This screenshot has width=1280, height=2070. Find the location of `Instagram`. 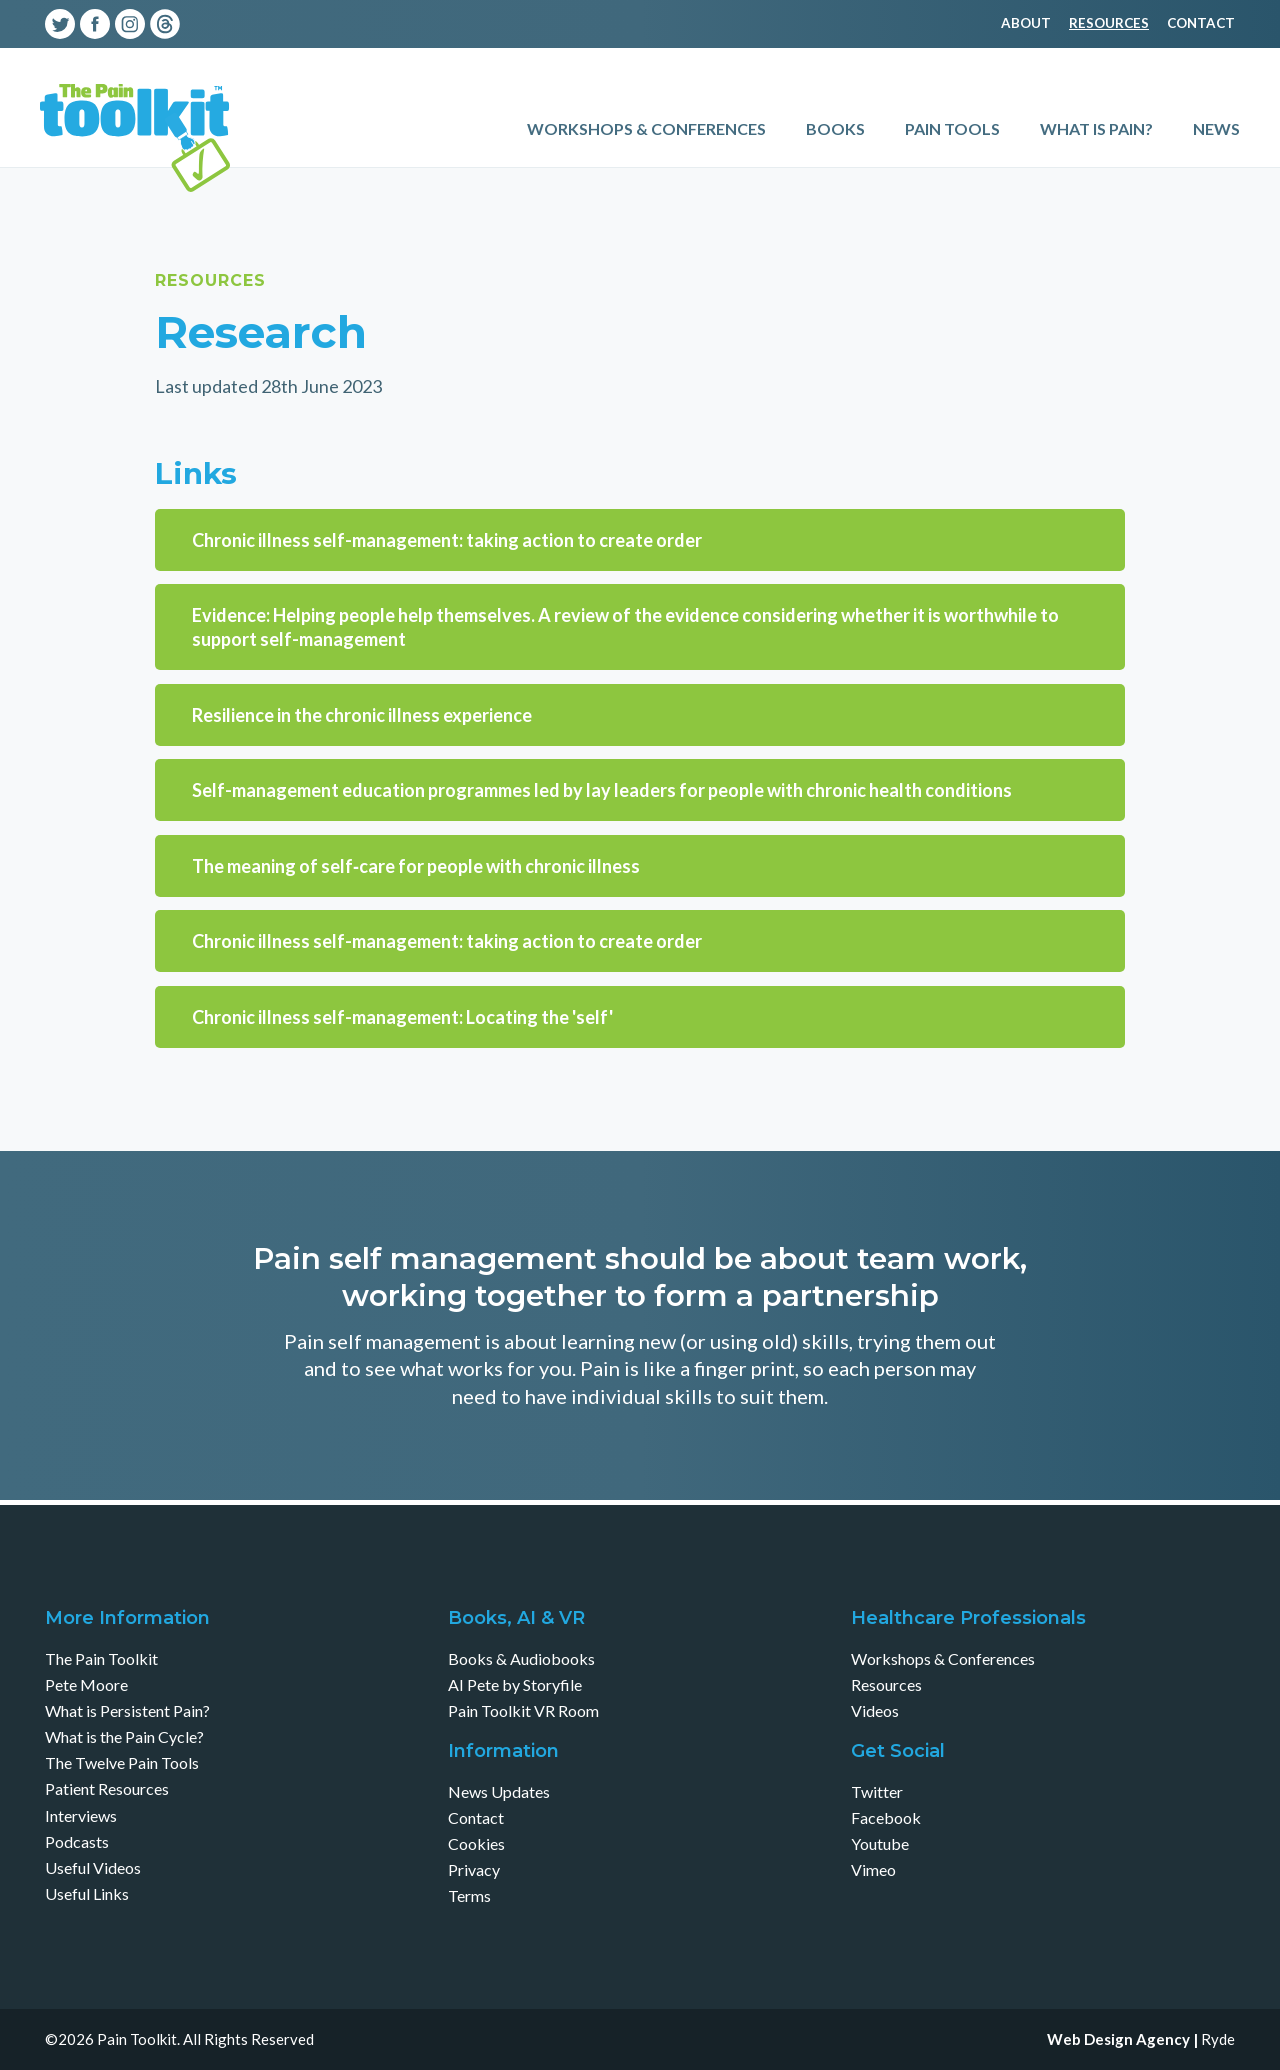

Instagram is located at coordinates (130, 24).